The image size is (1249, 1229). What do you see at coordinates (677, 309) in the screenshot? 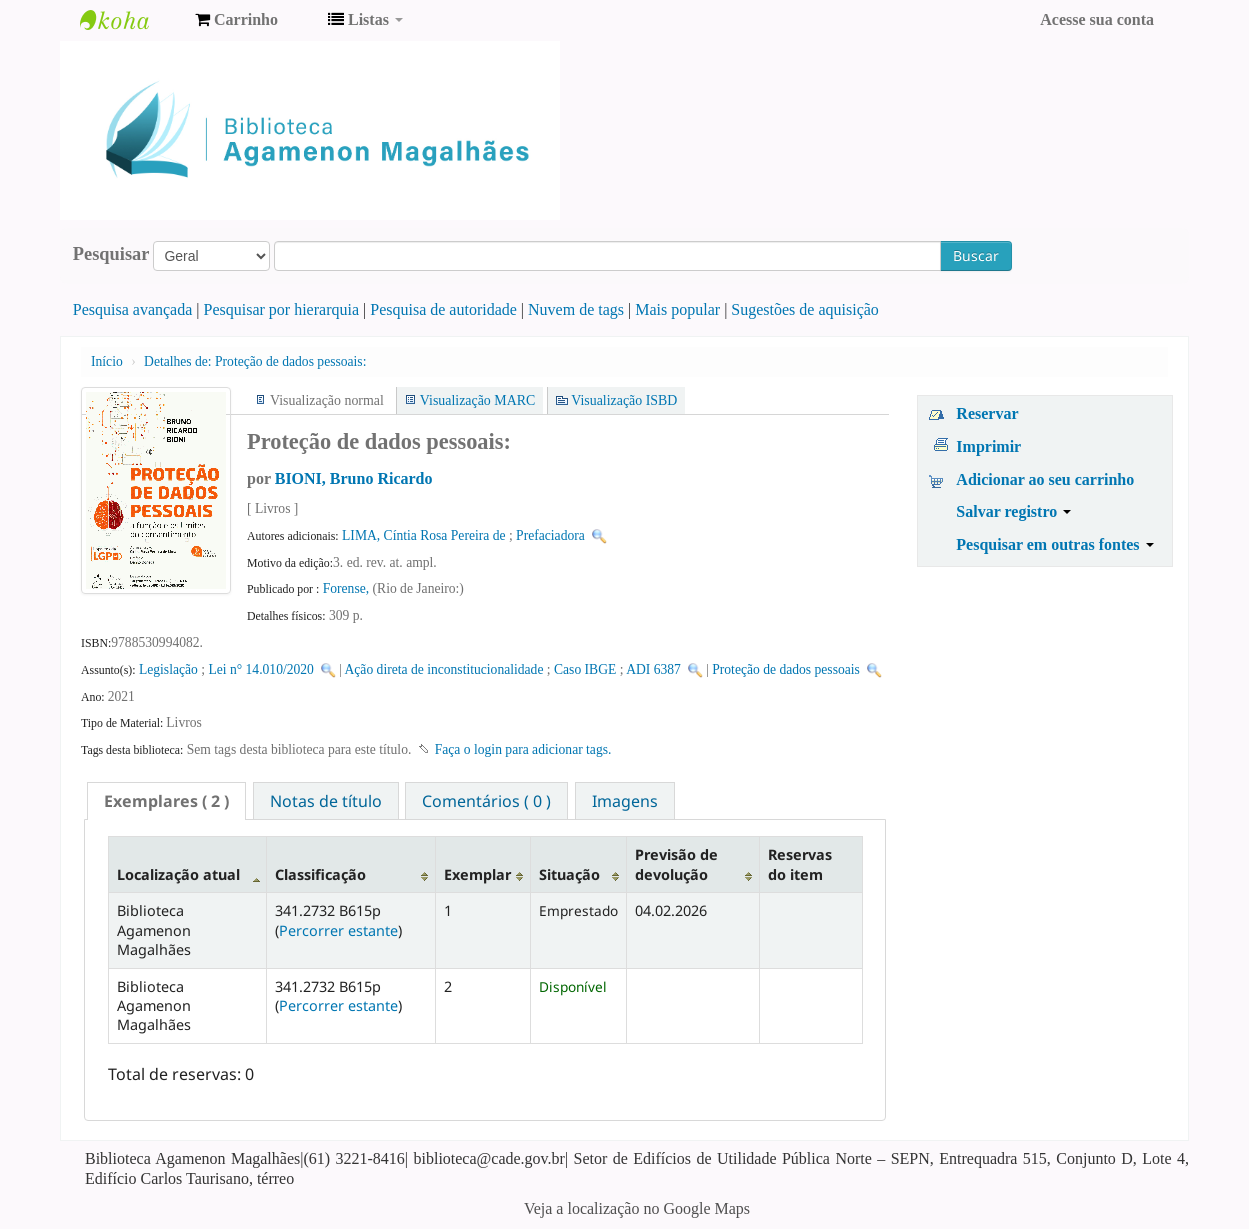
I see `Mais popular` at bounding box center [677, 309].